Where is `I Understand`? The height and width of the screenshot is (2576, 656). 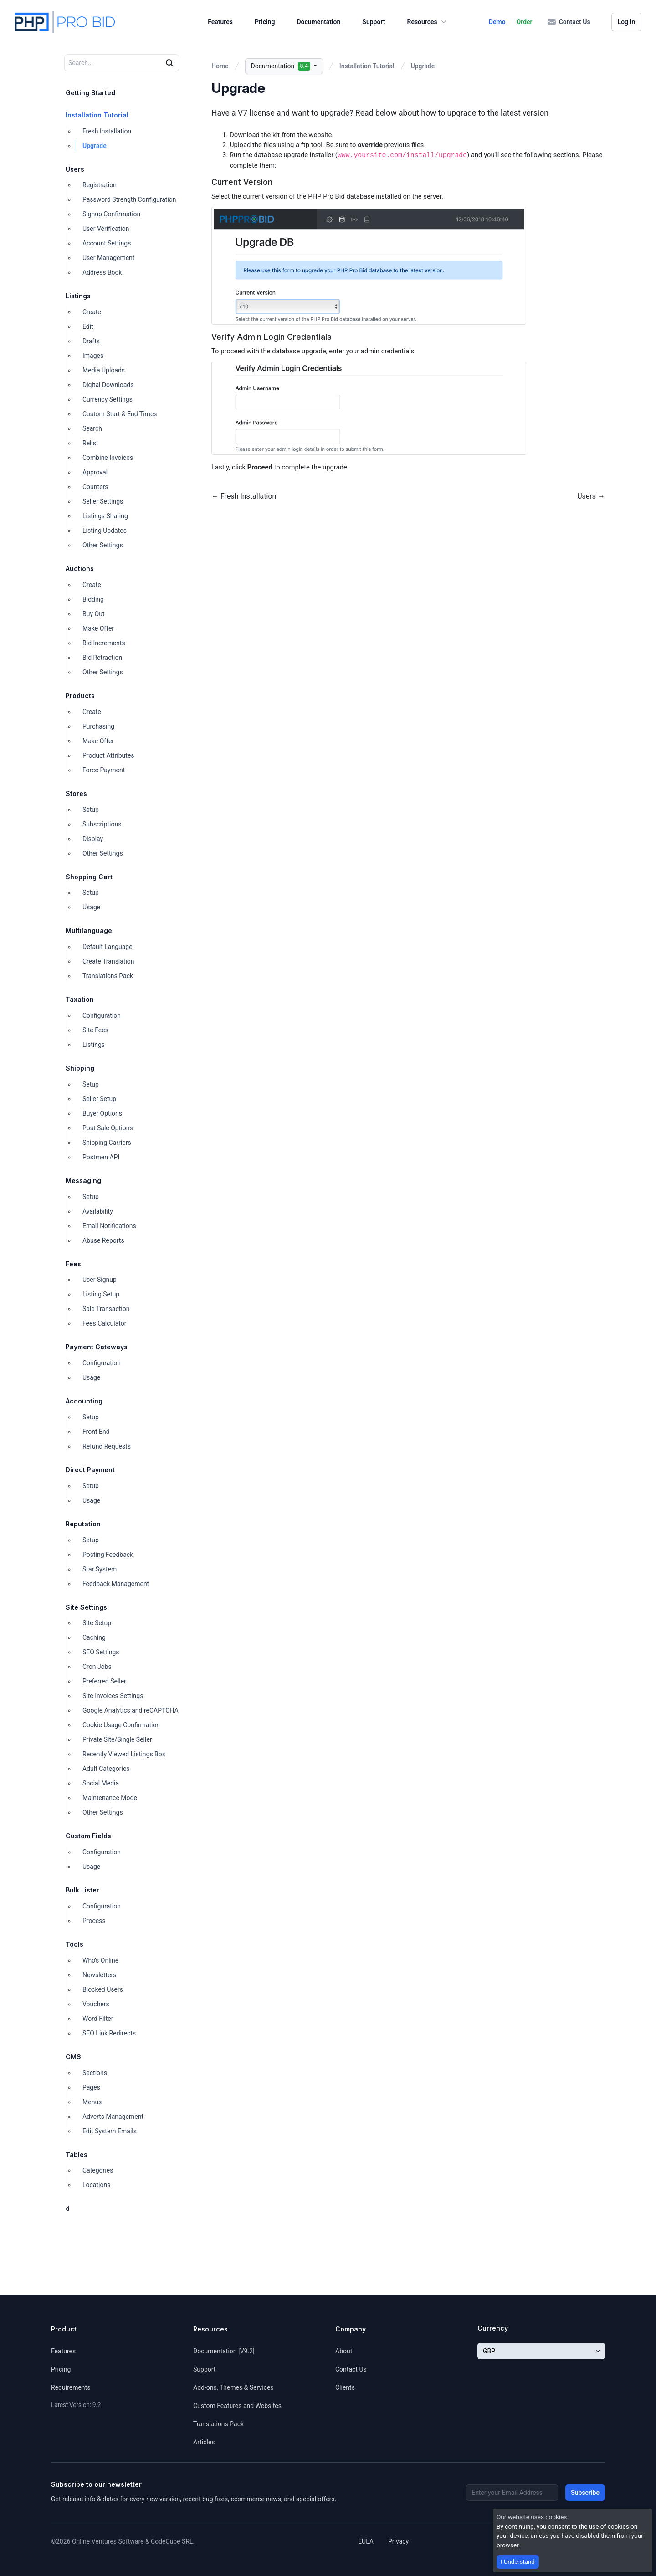 I Understand is located at coordinates (518, 2561).